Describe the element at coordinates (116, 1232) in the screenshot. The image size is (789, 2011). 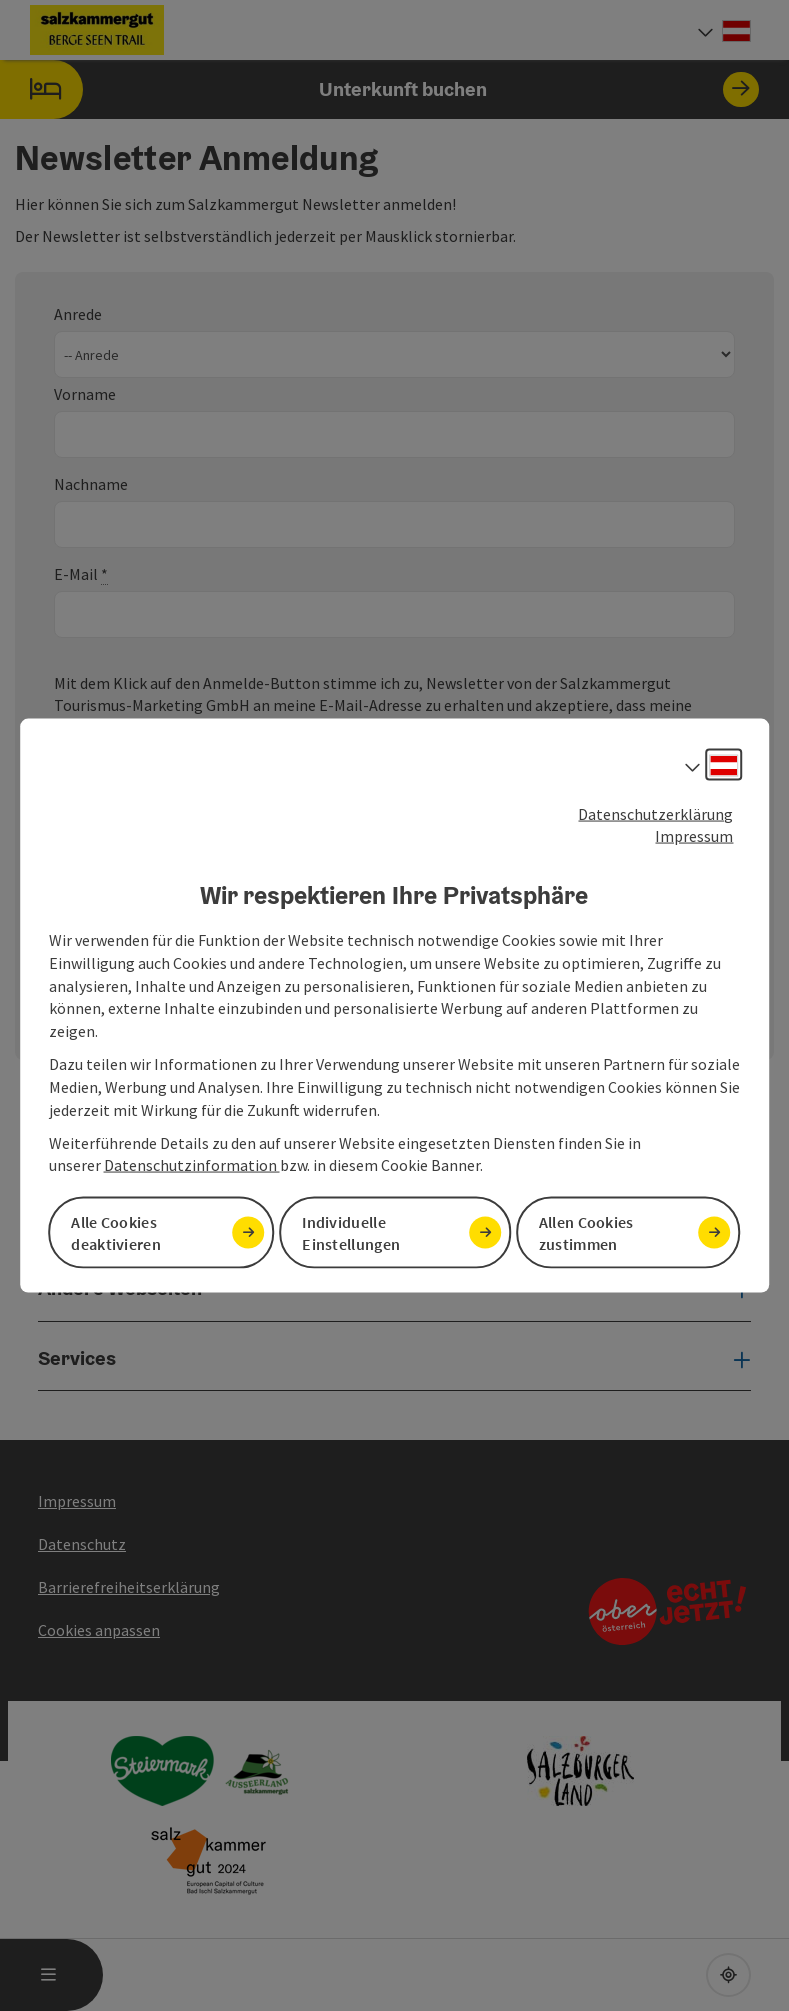
I see `Alle Cookies deaktivieren [button]` at that location.